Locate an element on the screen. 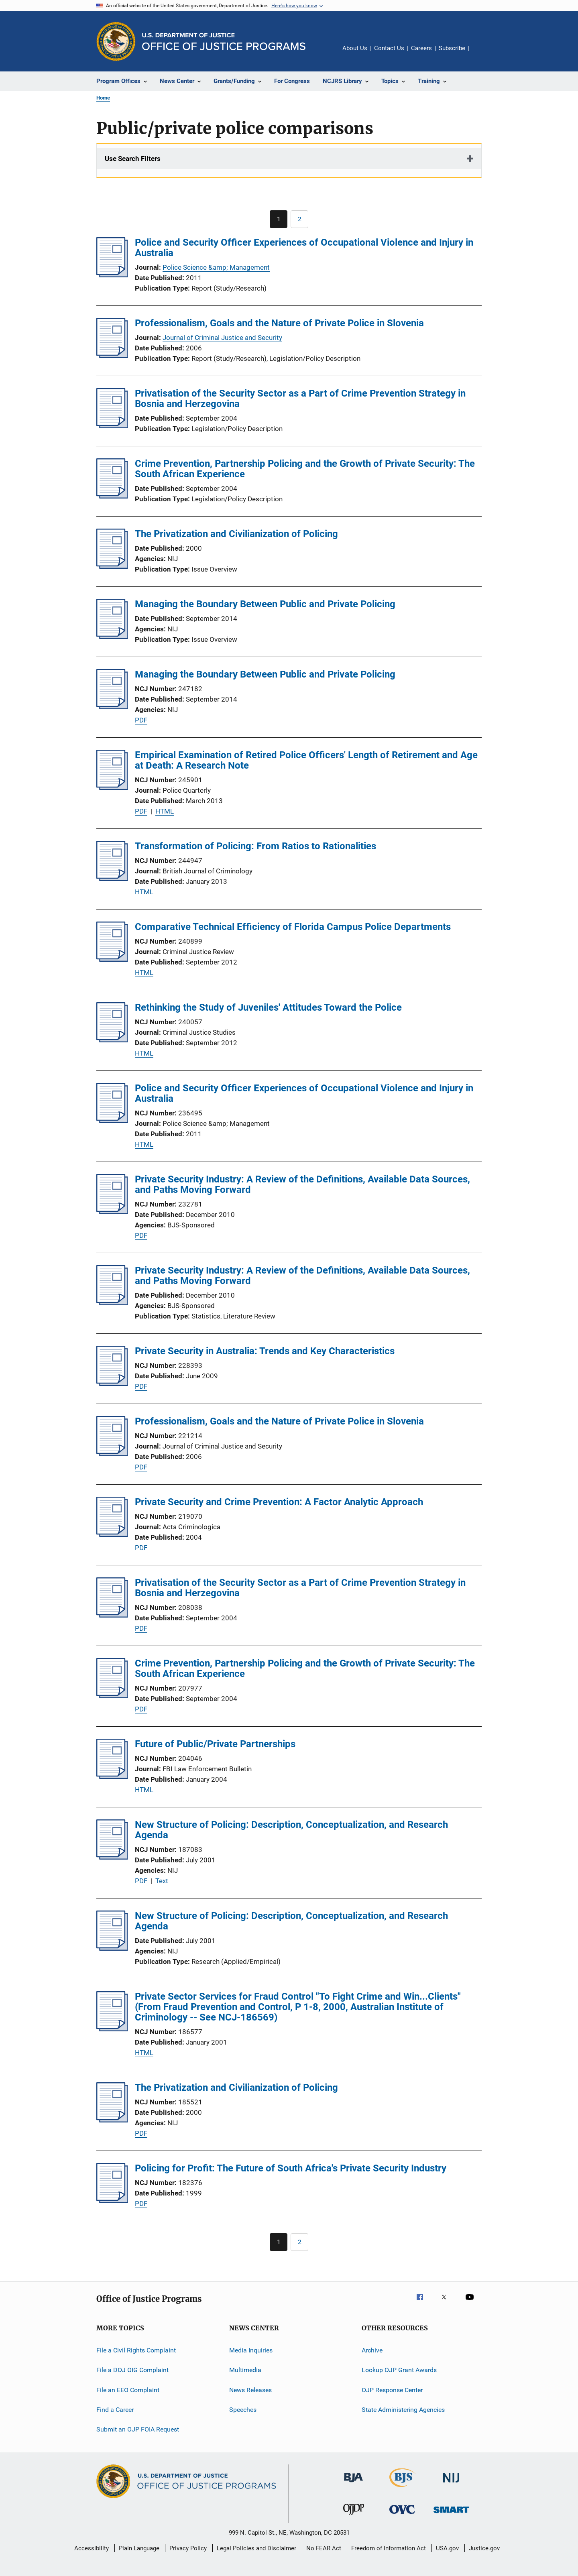  No FEAR Act is located at coordinates (323, 2548).